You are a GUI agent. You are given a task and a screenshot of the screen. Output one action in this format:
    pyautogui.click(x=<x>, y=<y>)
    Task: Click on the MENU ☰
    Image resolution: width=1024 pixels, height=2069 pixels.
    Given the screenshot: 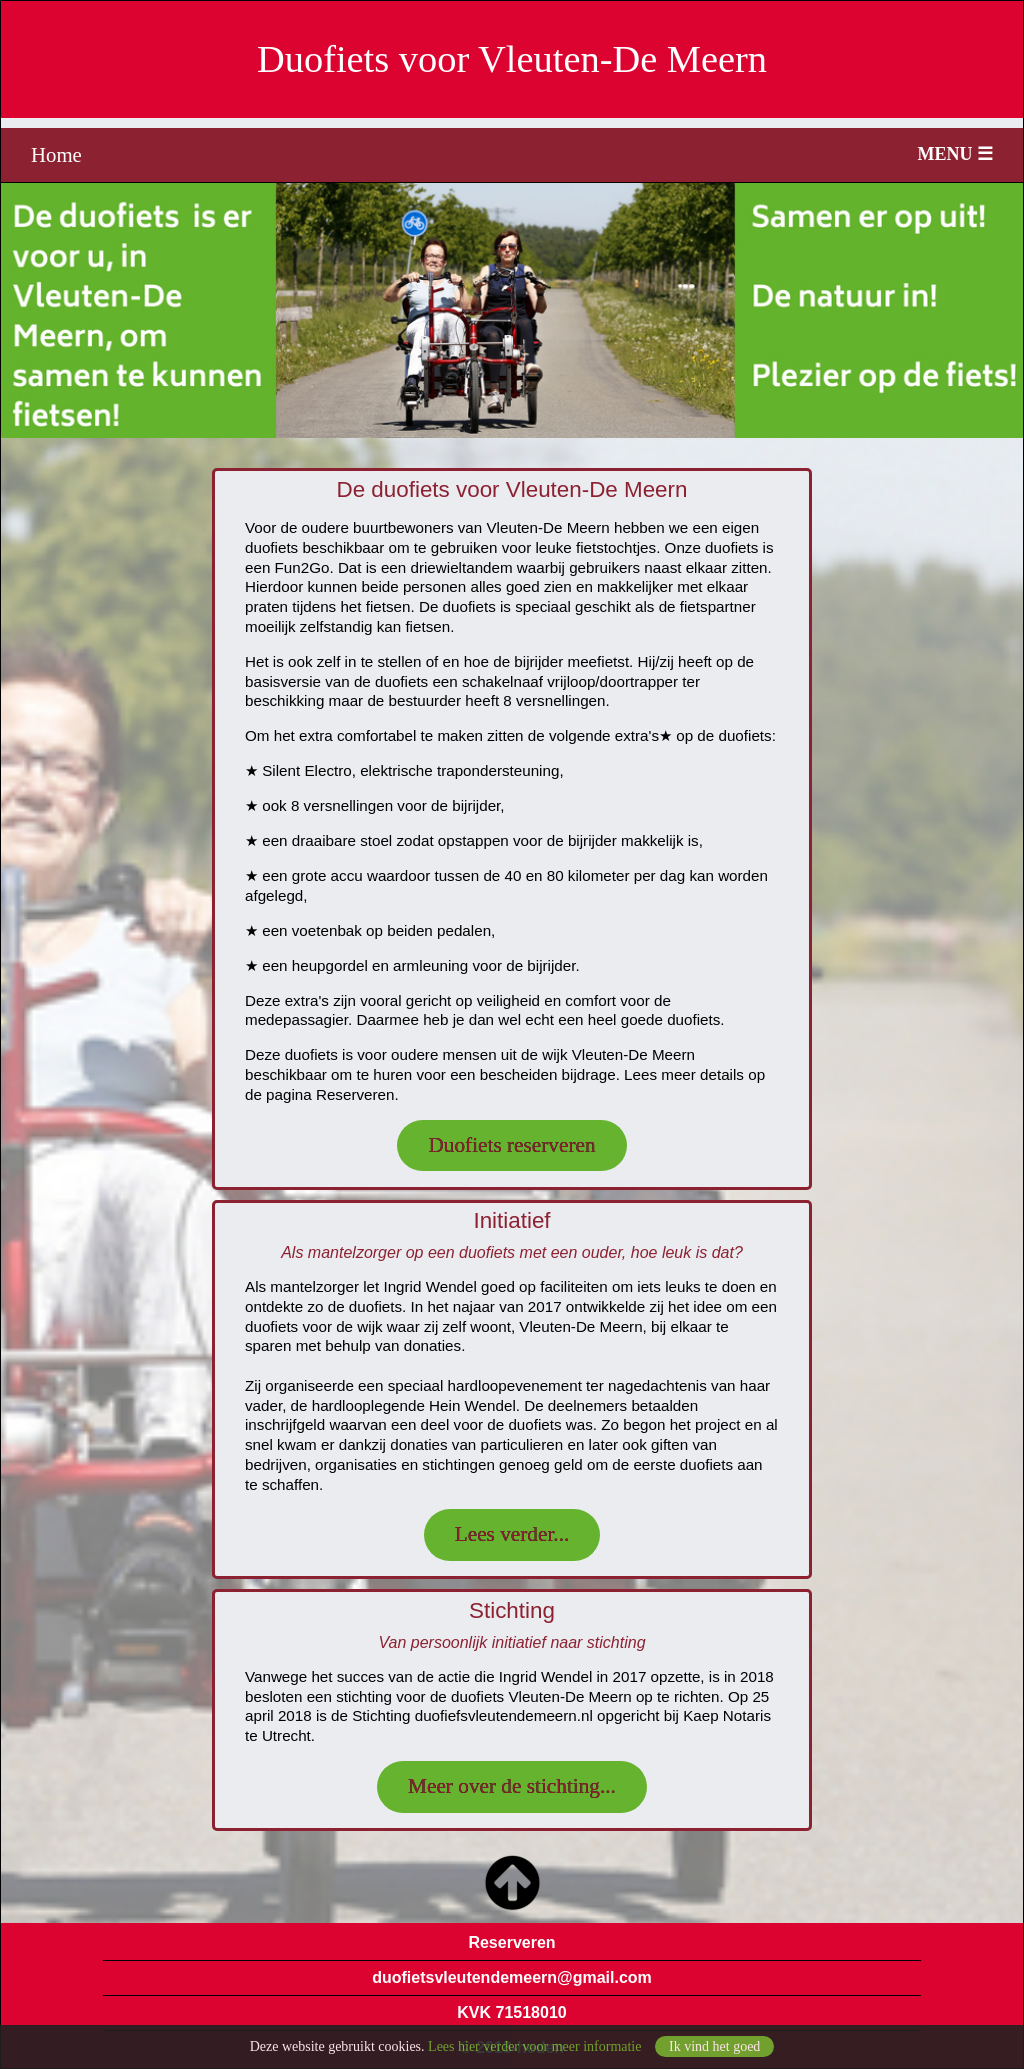 What is the action you would take?
    pyautogui.click(x=956, y=154)
    